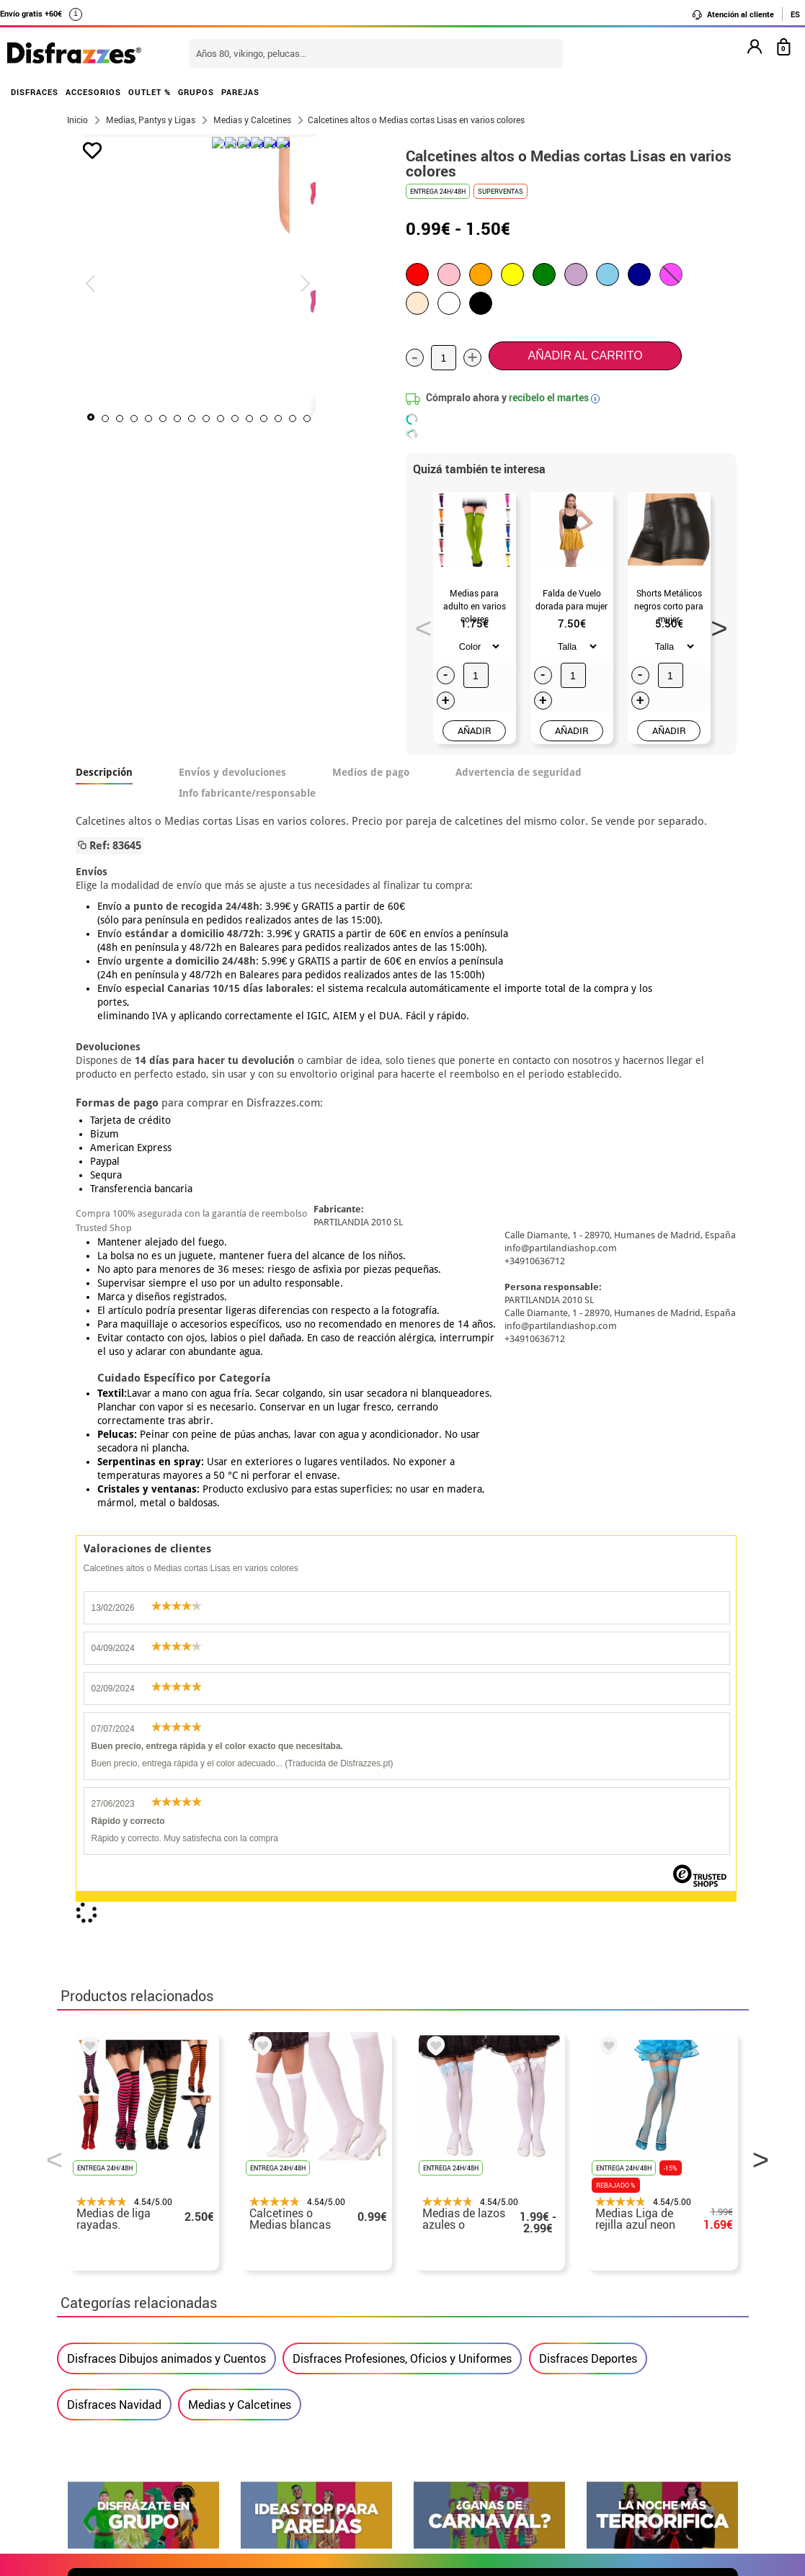 This screenshot has height=2576, width=805. What do you see at coordinates (111, 2350) in the screenshot?
I see `• Uso de Cookies` at bounding box center [111, 2350].